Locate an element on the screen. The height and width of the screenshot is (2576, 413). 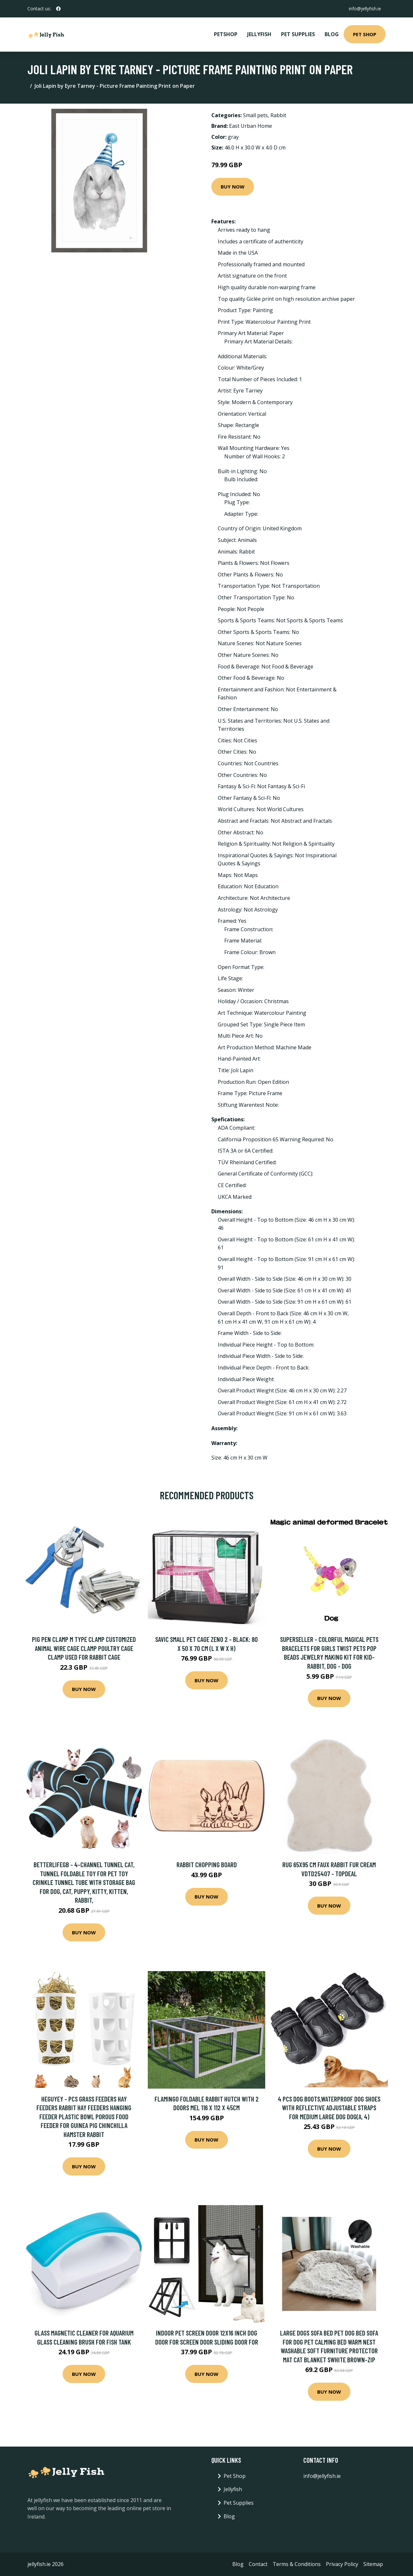
Contact is located at coordinates (258, 2564).